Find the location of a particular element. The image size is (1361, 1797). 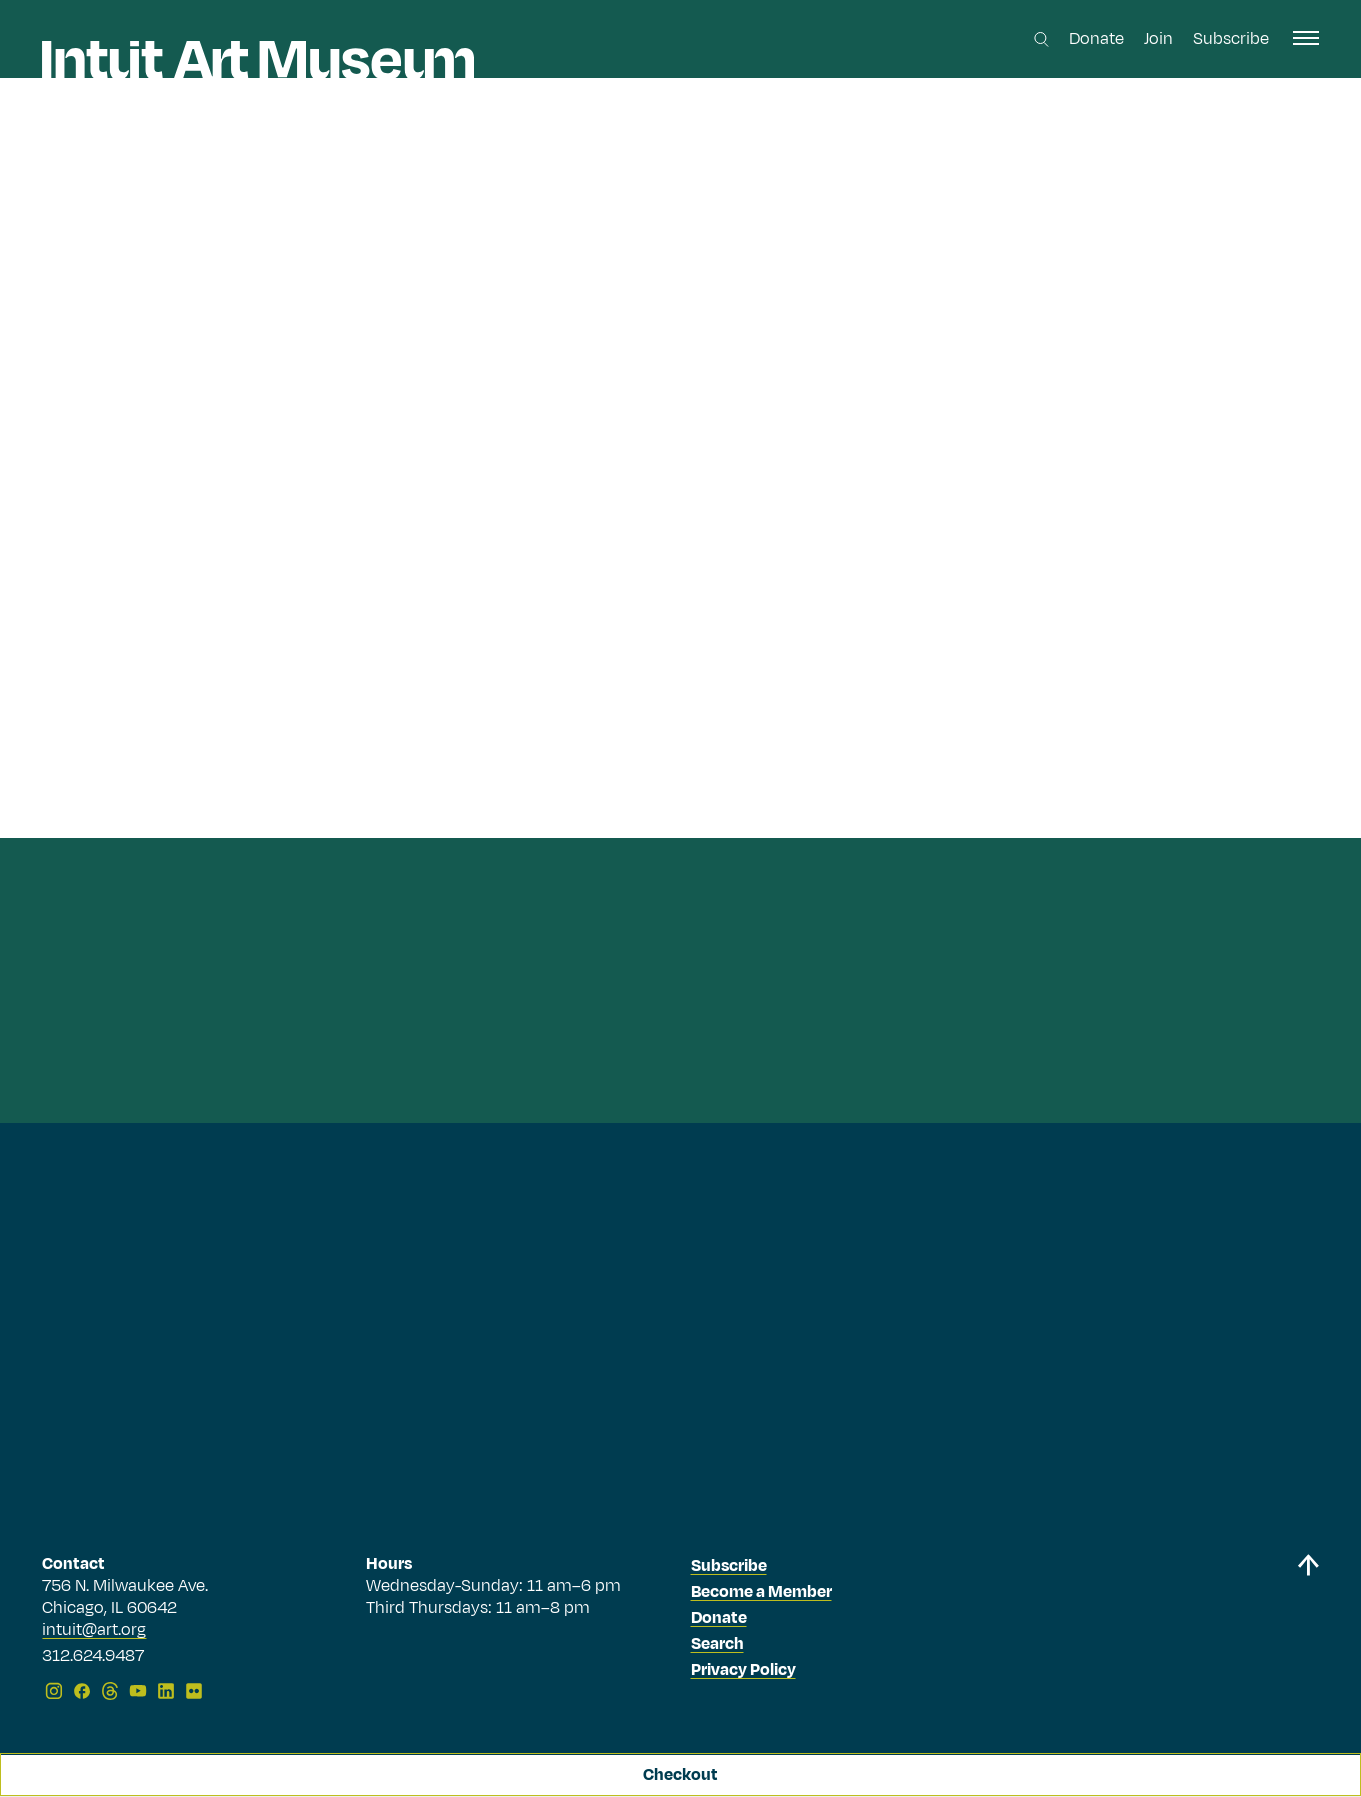

Search is located at coordinates (717, 1644).